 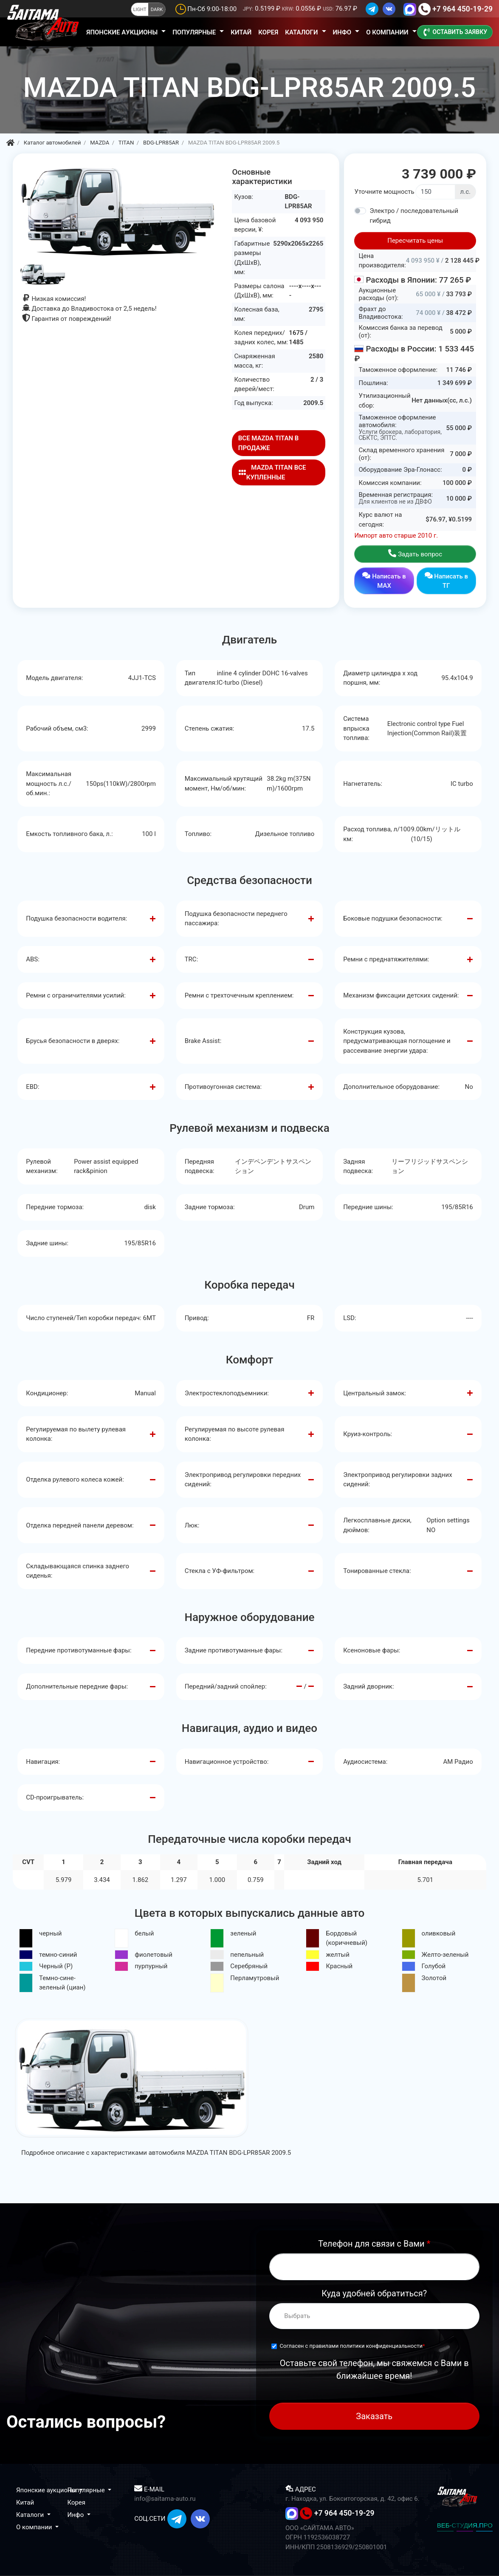 What do you see at coordinates (272, 472) in the screenshot?
I see `MAZDA TITAN ВСЕ КУПЛЕННЫЕ` at bounding box center [272, 472].